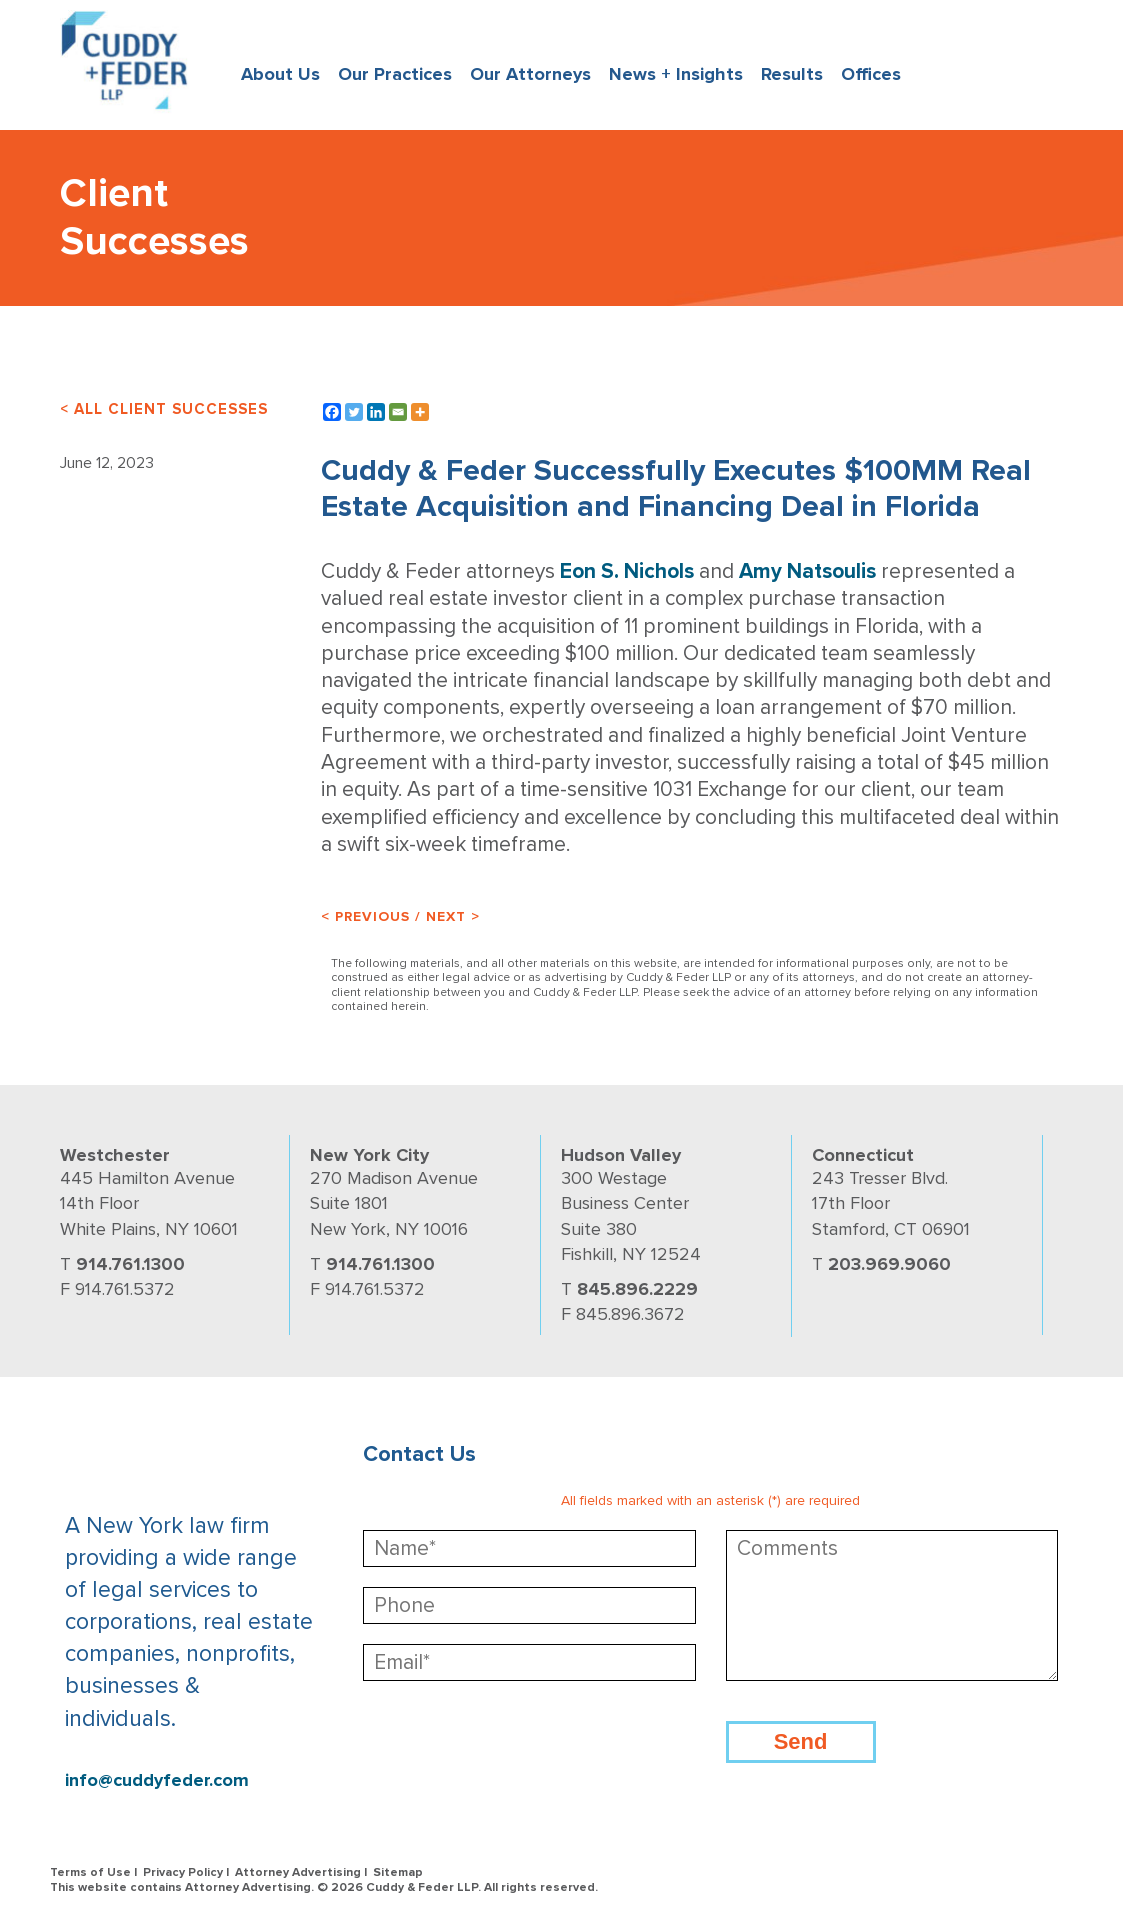  Describe the element at coordinates (792, 74) in the screenshot. I see `Results` at that location.